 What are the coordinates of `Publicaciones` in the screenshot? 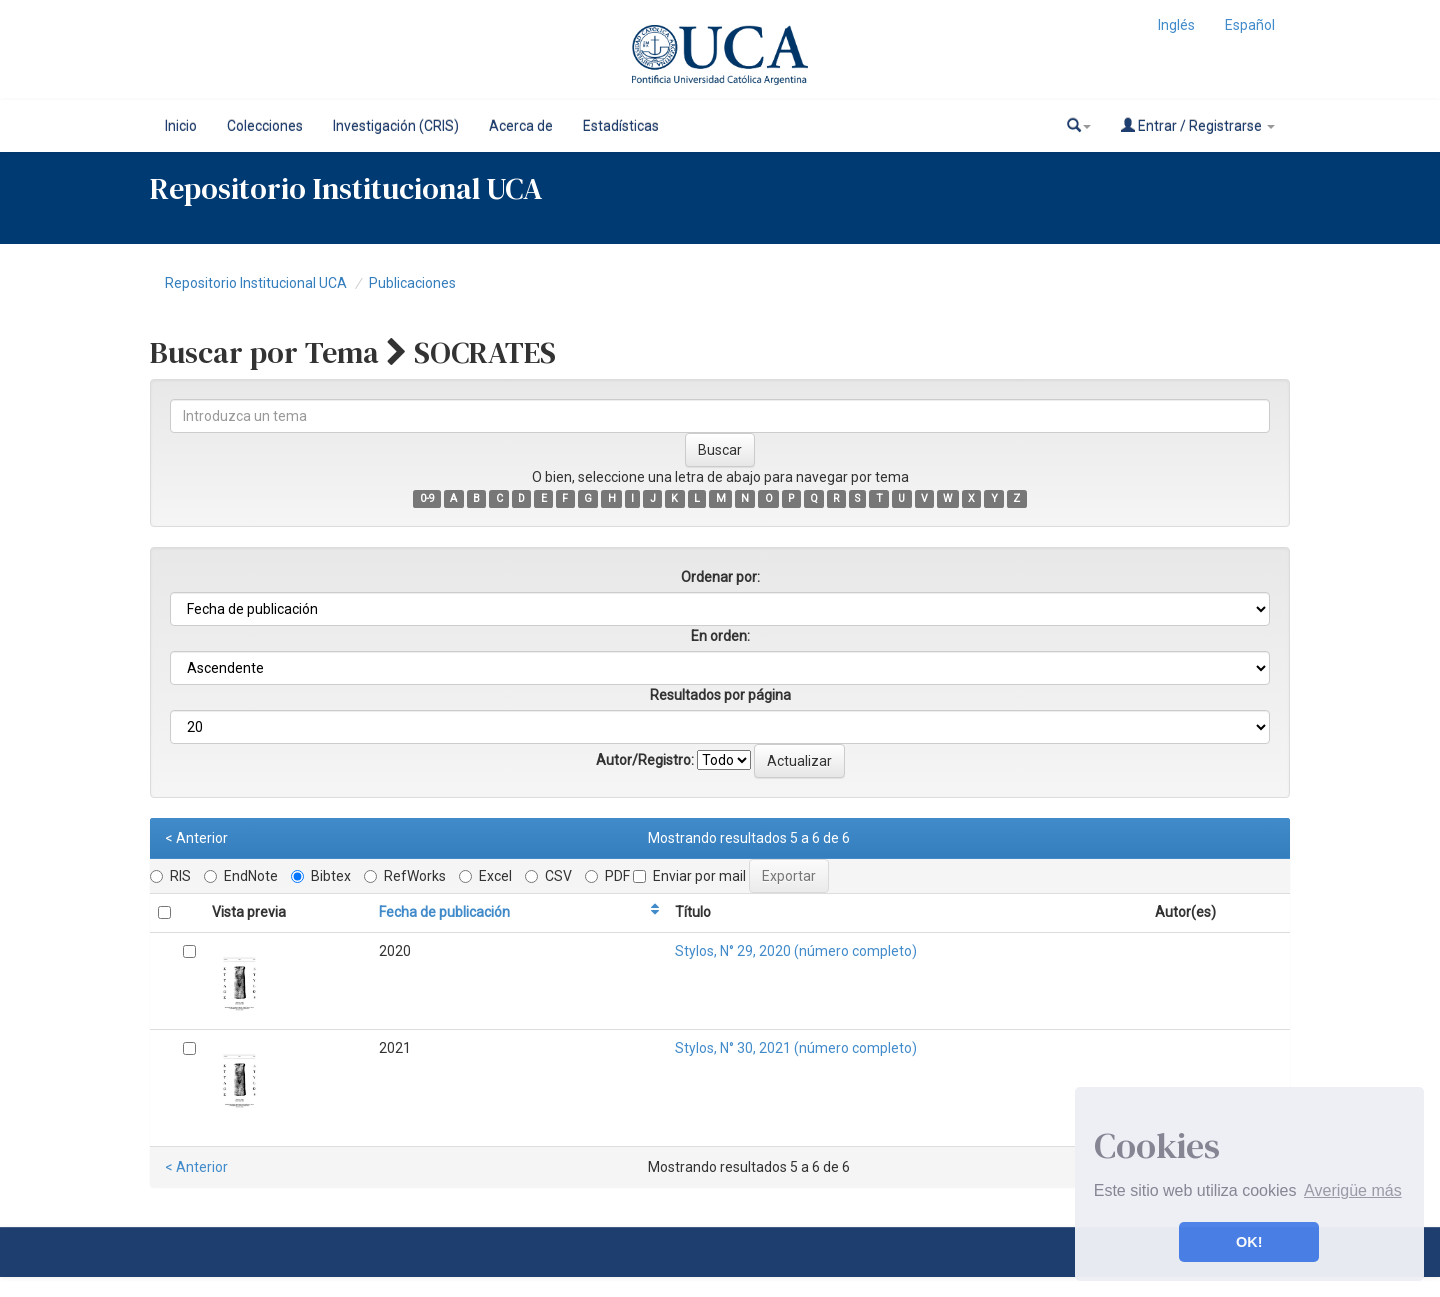 It's located at (412, 283).